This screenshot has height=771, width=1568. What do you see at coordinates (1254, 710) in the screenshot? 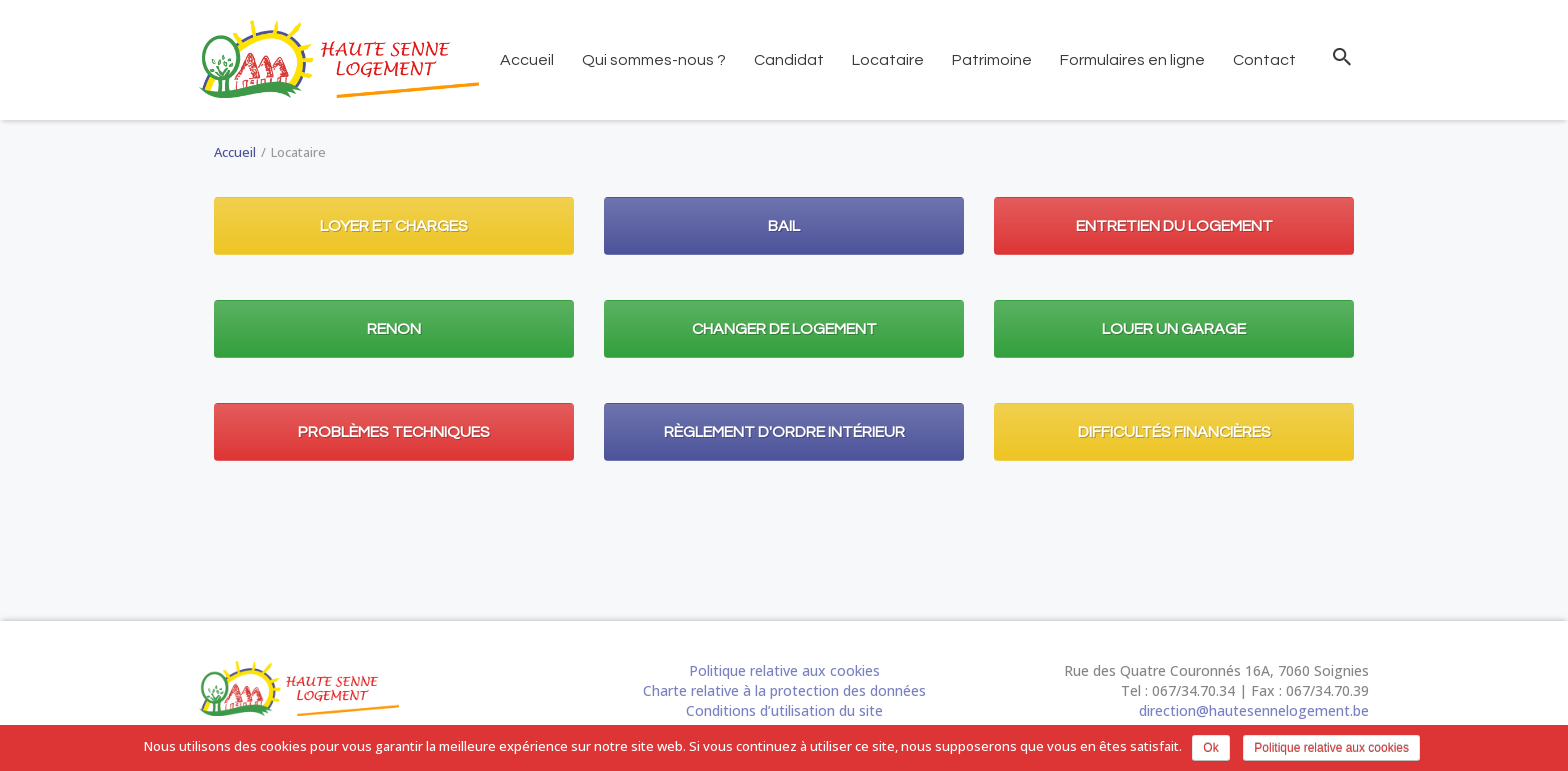
I see `direction@hautesennelogement.be` at bounding box center [1254, 710].